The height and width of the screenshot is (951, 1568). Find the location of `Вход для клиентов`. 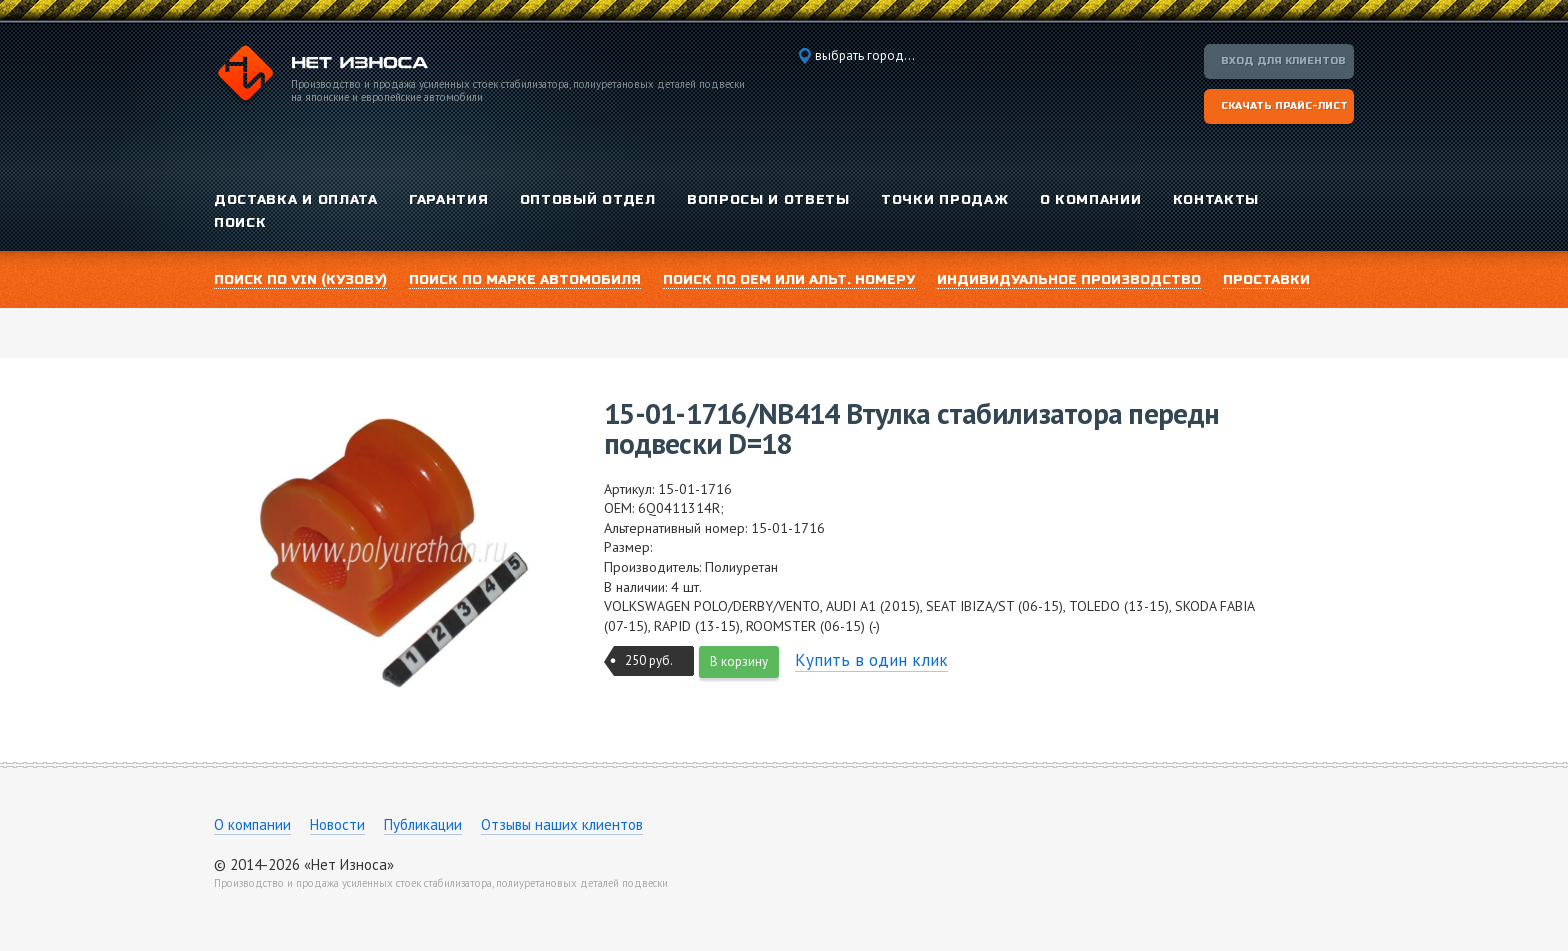

Вход для клиентов is located at coordinates (1283, 61).